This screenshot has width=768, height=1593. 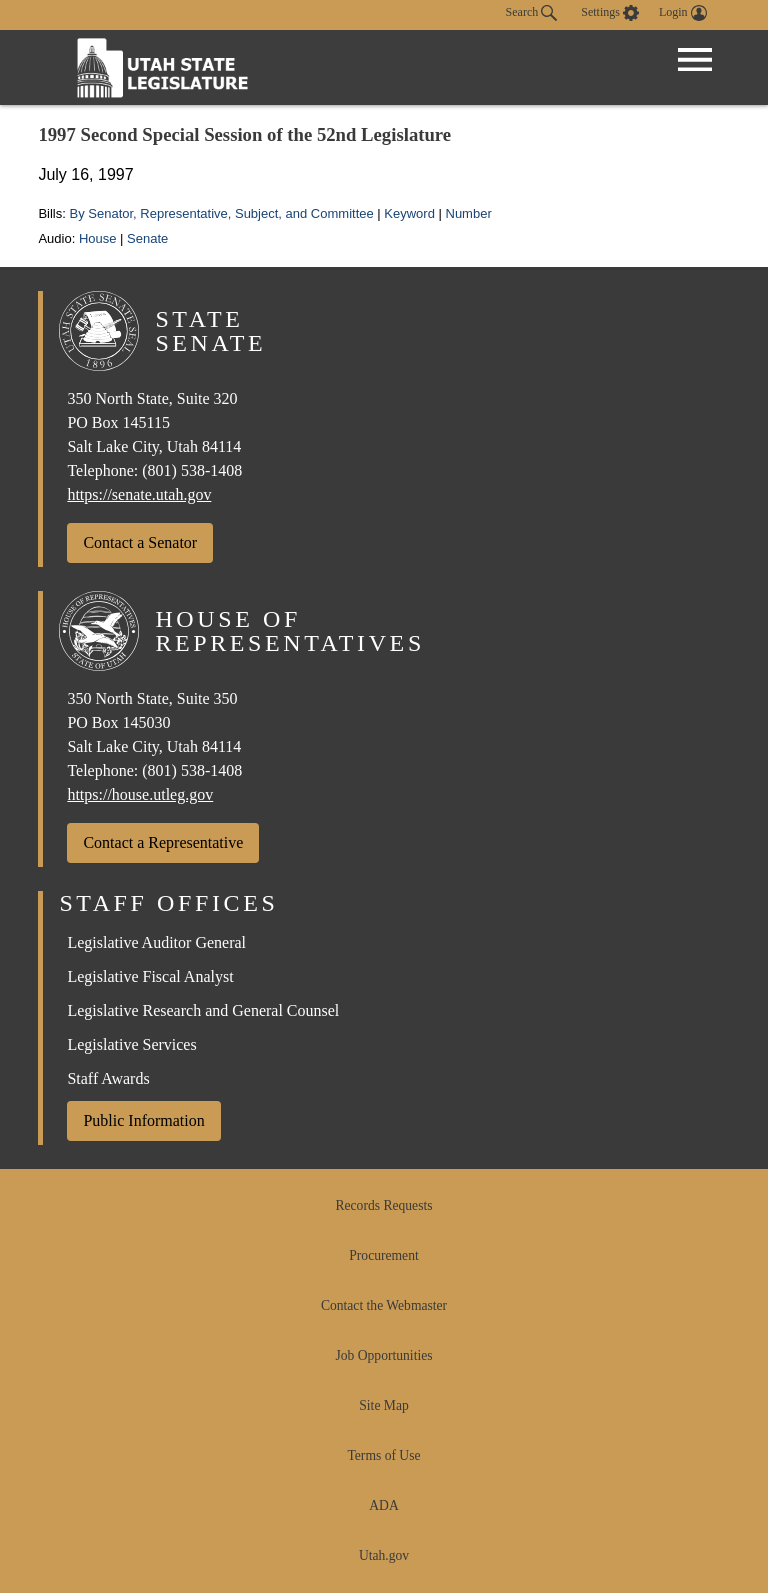 I want to click on Legislative Fiscal Analyst, so click(x=150, y=976).